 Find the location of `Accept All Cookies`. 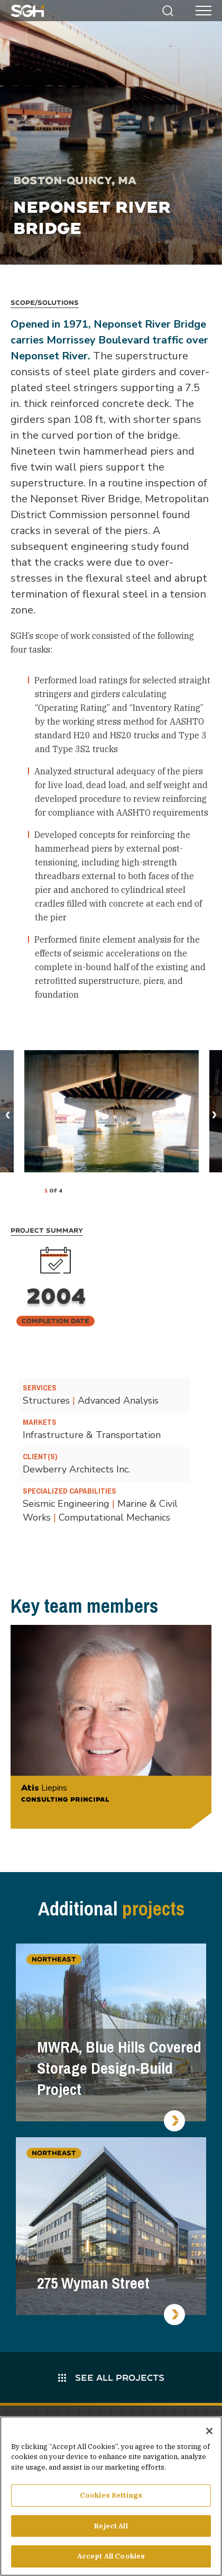

Accept All Cookies is located at coordinates (111, 2556).